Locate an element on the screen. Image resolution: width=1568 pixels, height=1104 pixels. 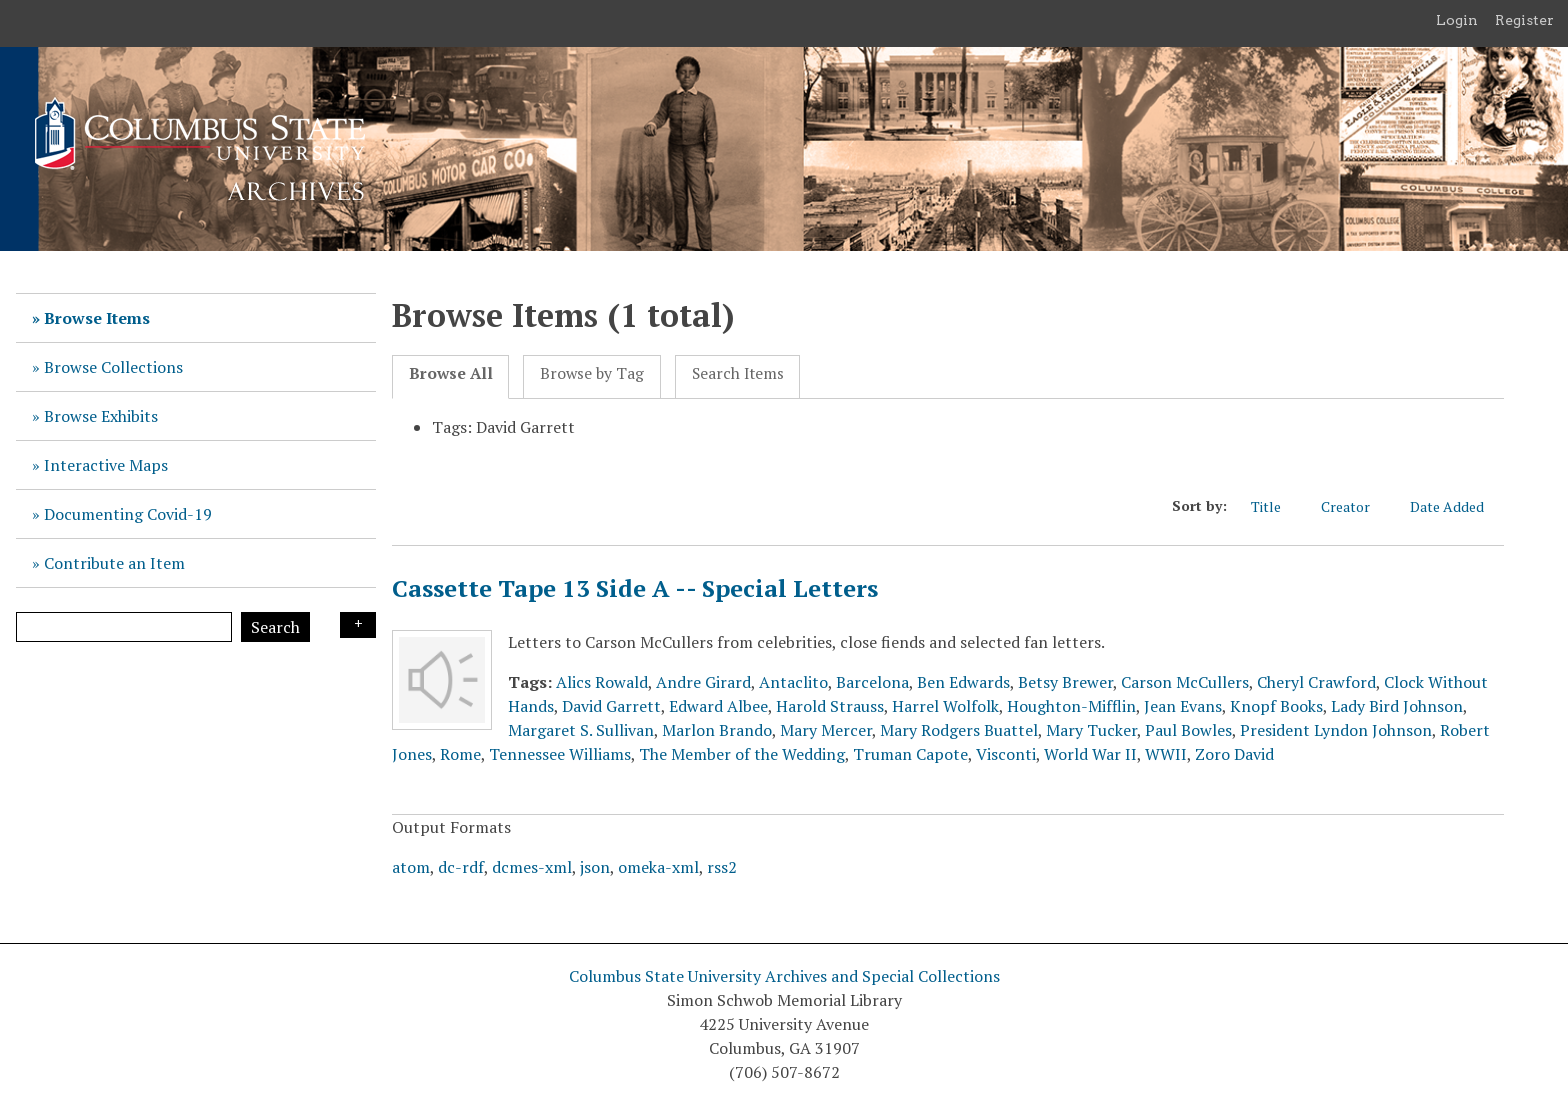
Marlon Brando is located at coordinates (717, 730).